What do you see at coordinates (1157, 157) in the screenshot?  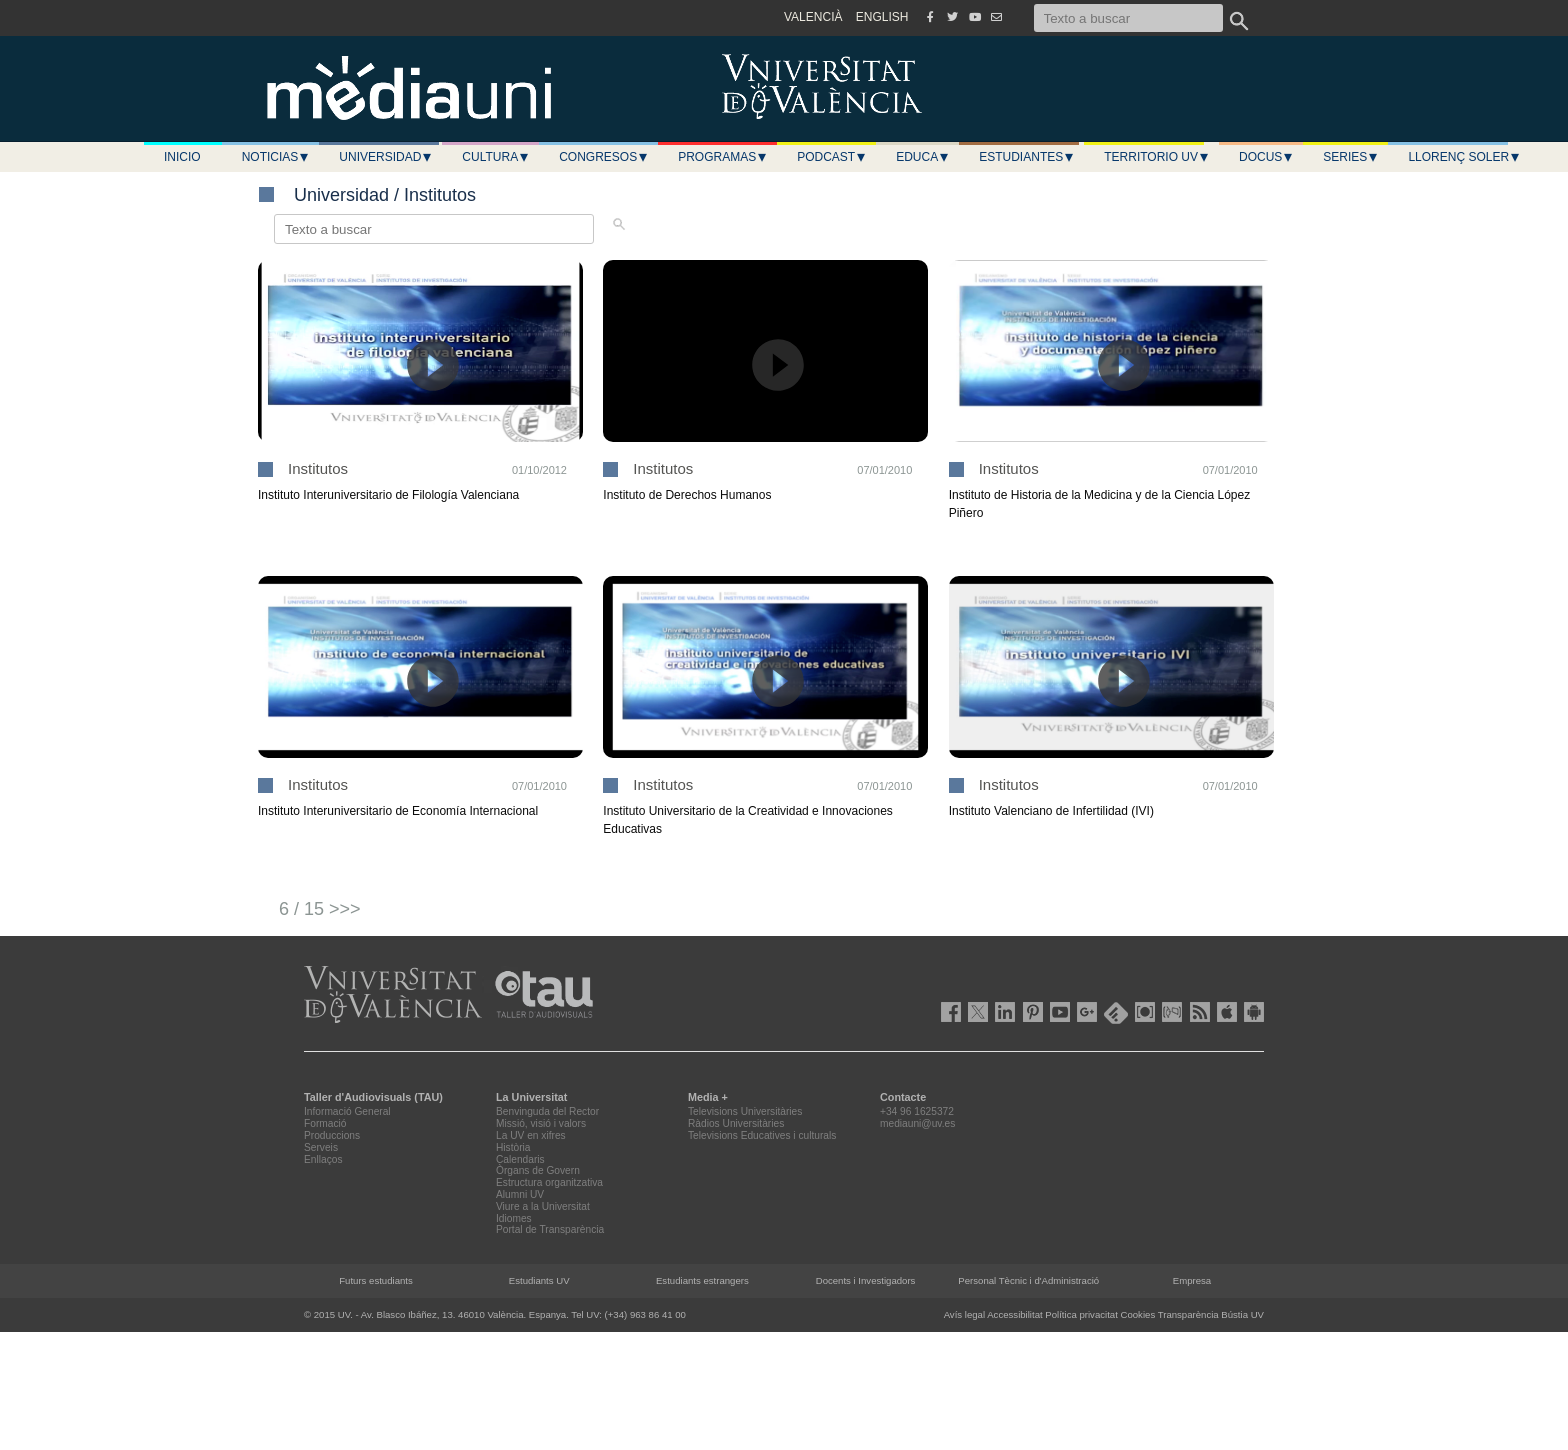 I see `Territorio UV` at bounding box center [1157, 157].